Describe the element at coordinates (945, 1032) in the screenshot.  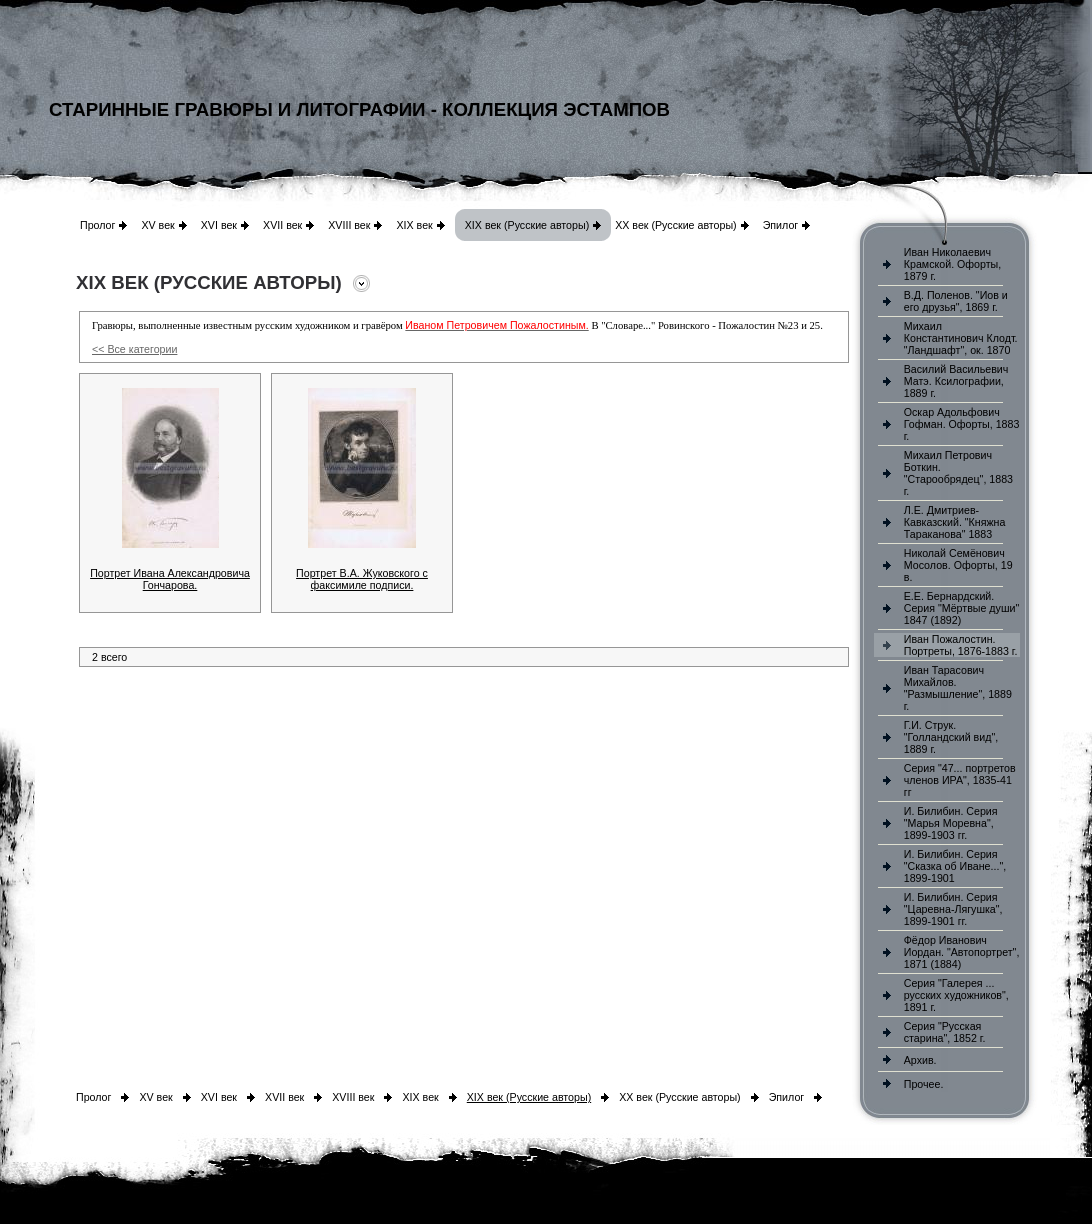
I see `Серия "Русская старина", 1852 г.` at that location.